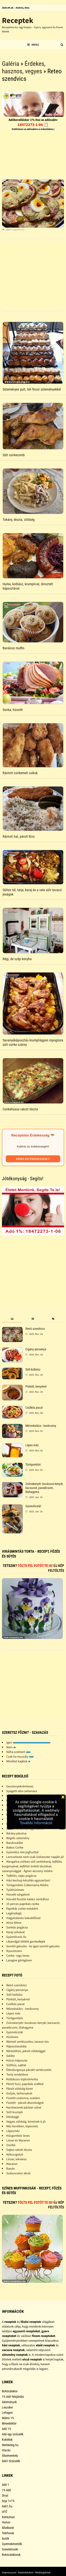 Image resolution: width=66 pixels, height=2576 pixels. What do you see at coordinates (18, 1752) in the screenshot?
I see `Néha szoktam` at bounding box center [18, 1752].